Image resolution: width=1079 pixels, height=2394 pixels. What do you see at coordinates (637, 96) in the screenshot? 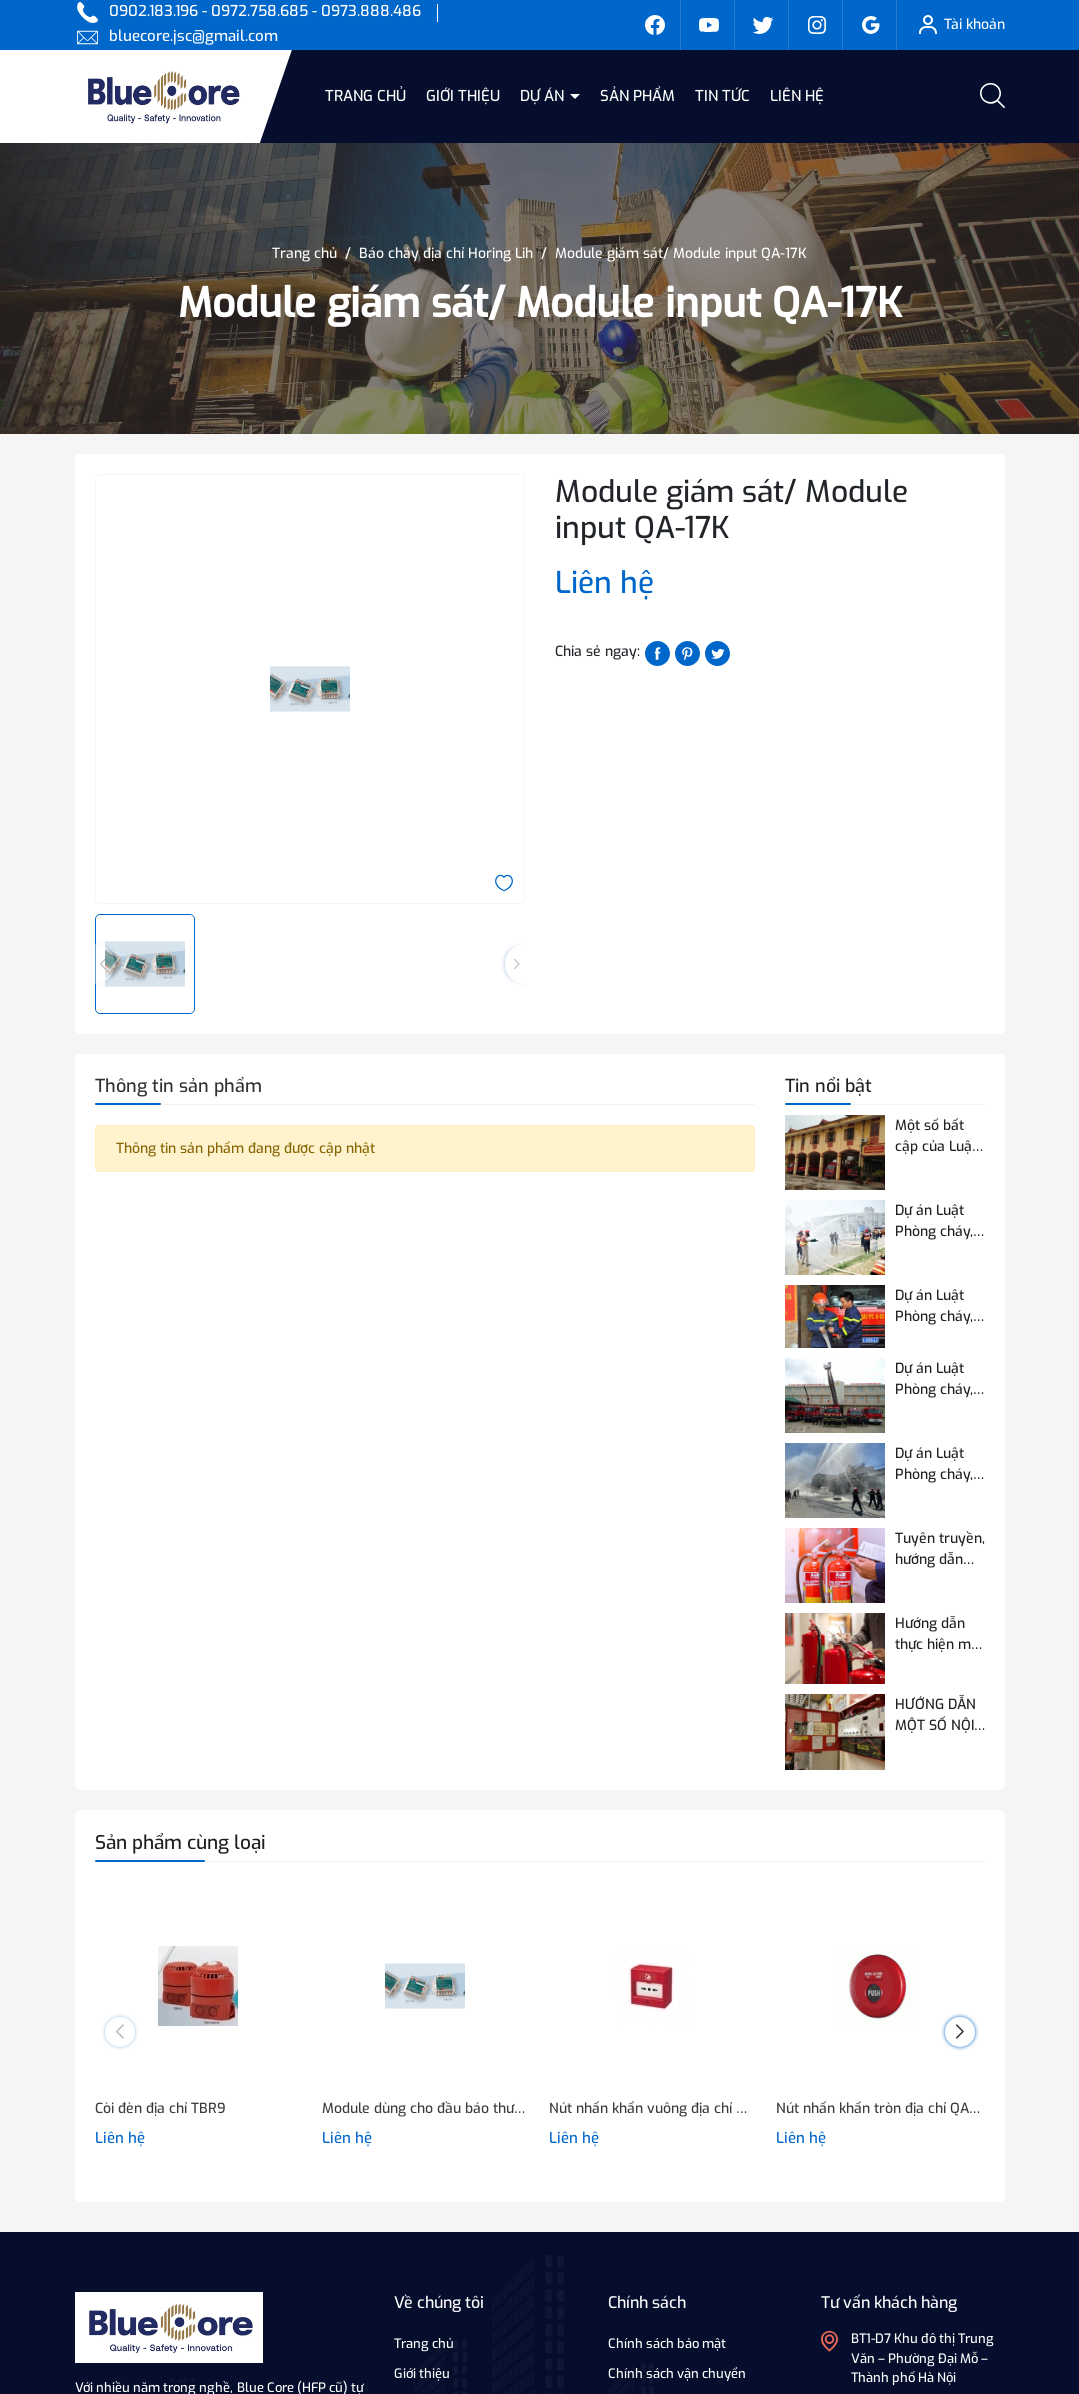
I see `Sản phẩm` at bounding box center [637, 96].